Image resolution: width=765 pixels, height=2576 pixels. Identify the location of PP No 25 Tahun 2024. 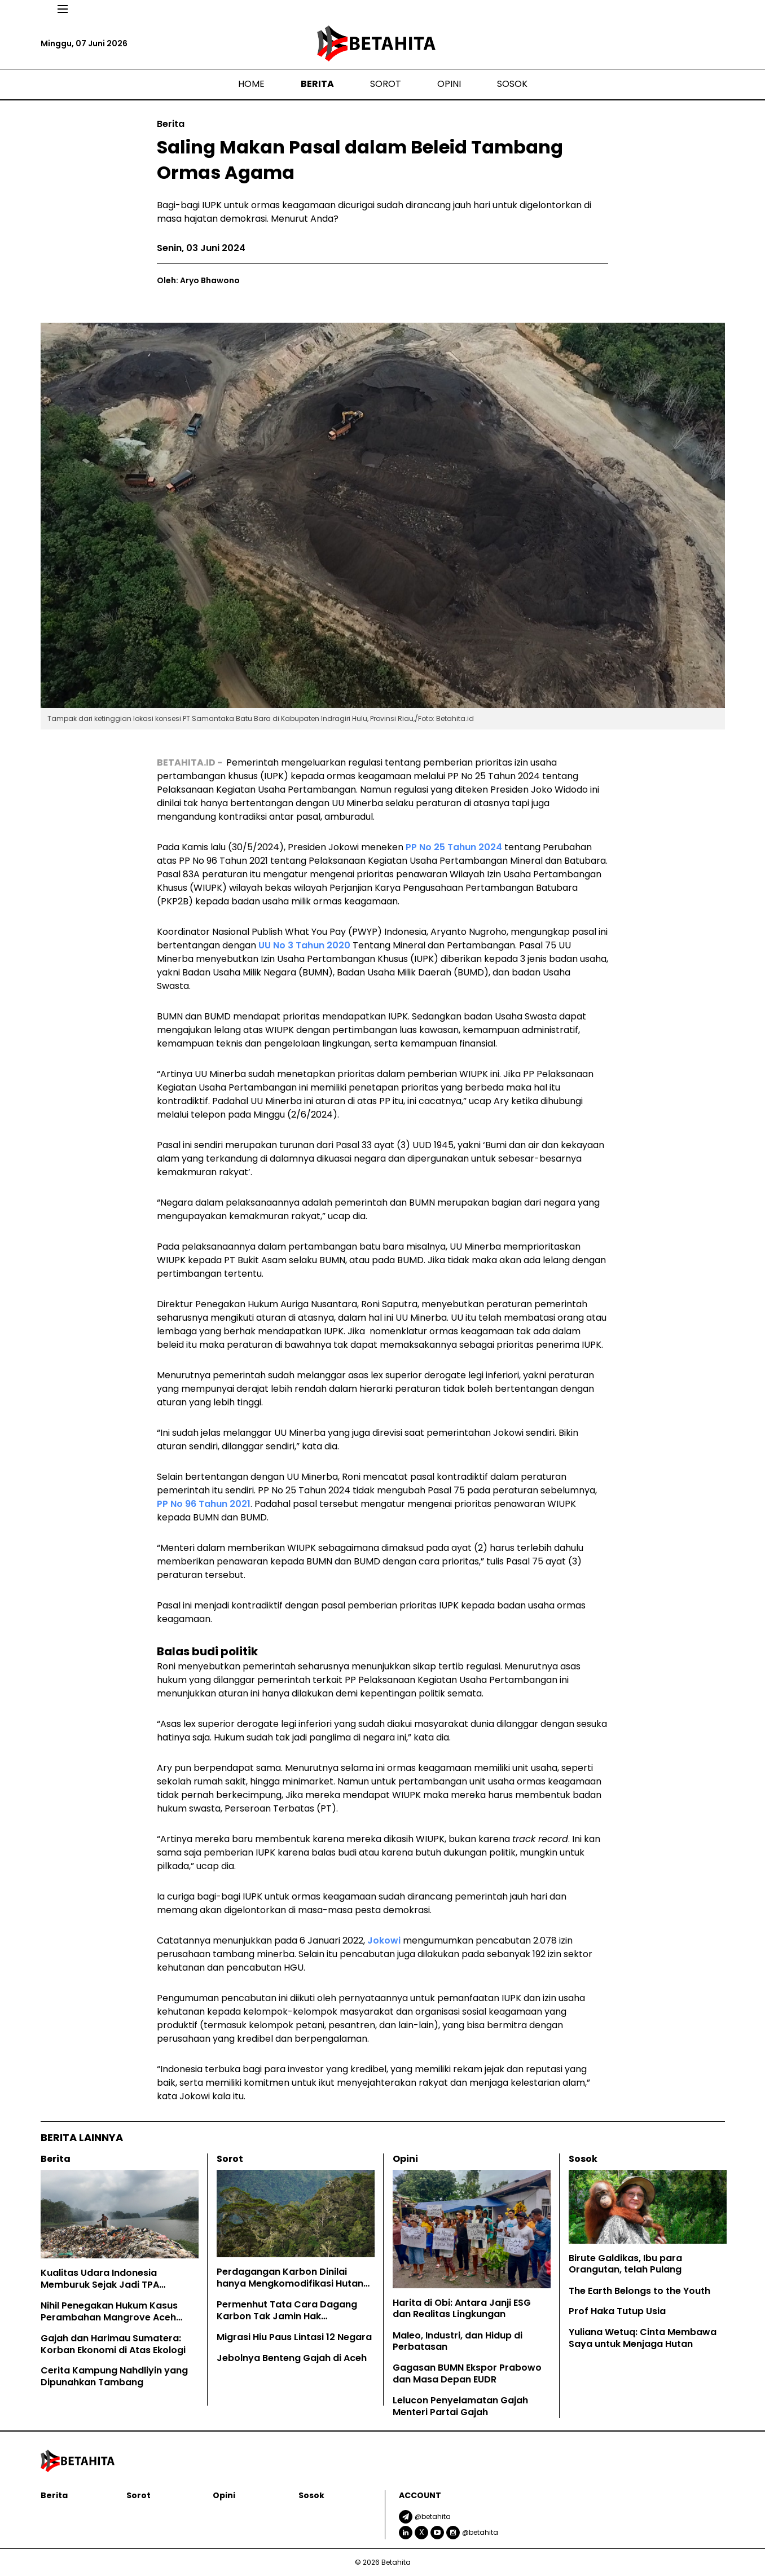
(454, 847).